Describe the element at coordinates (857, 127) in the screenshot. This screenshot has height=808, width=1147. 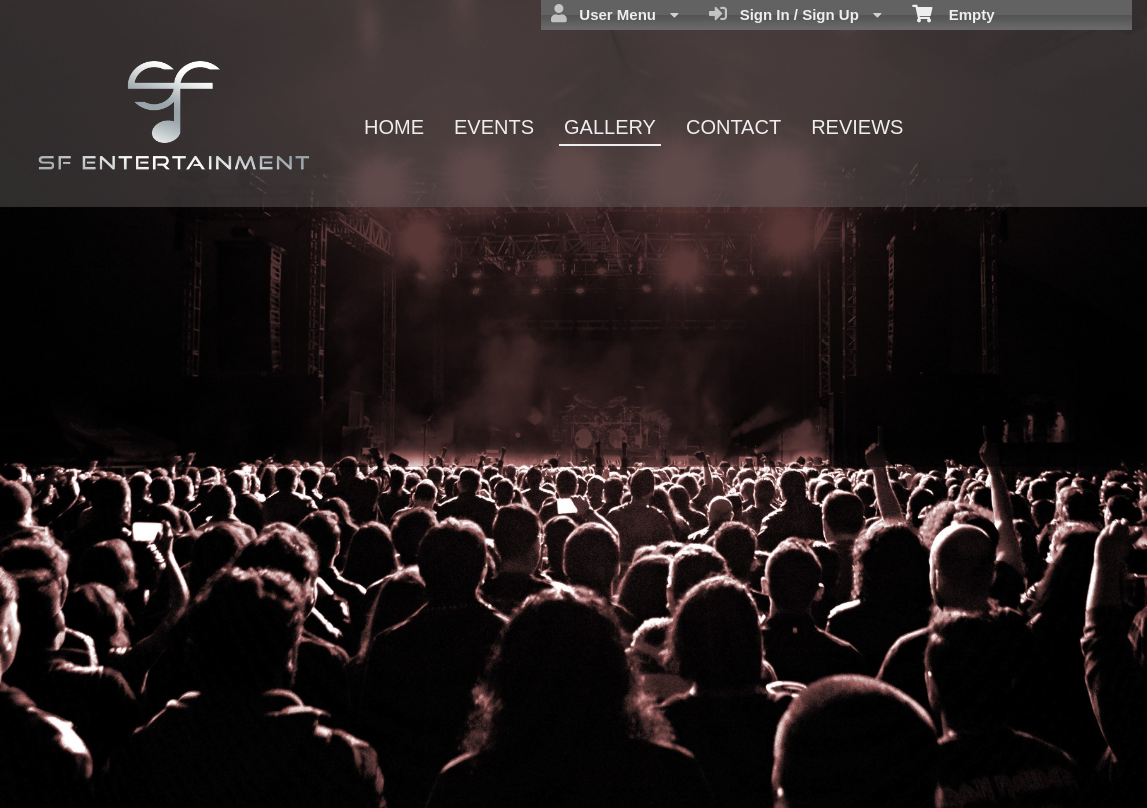
I see `REVIEWS` at that location.